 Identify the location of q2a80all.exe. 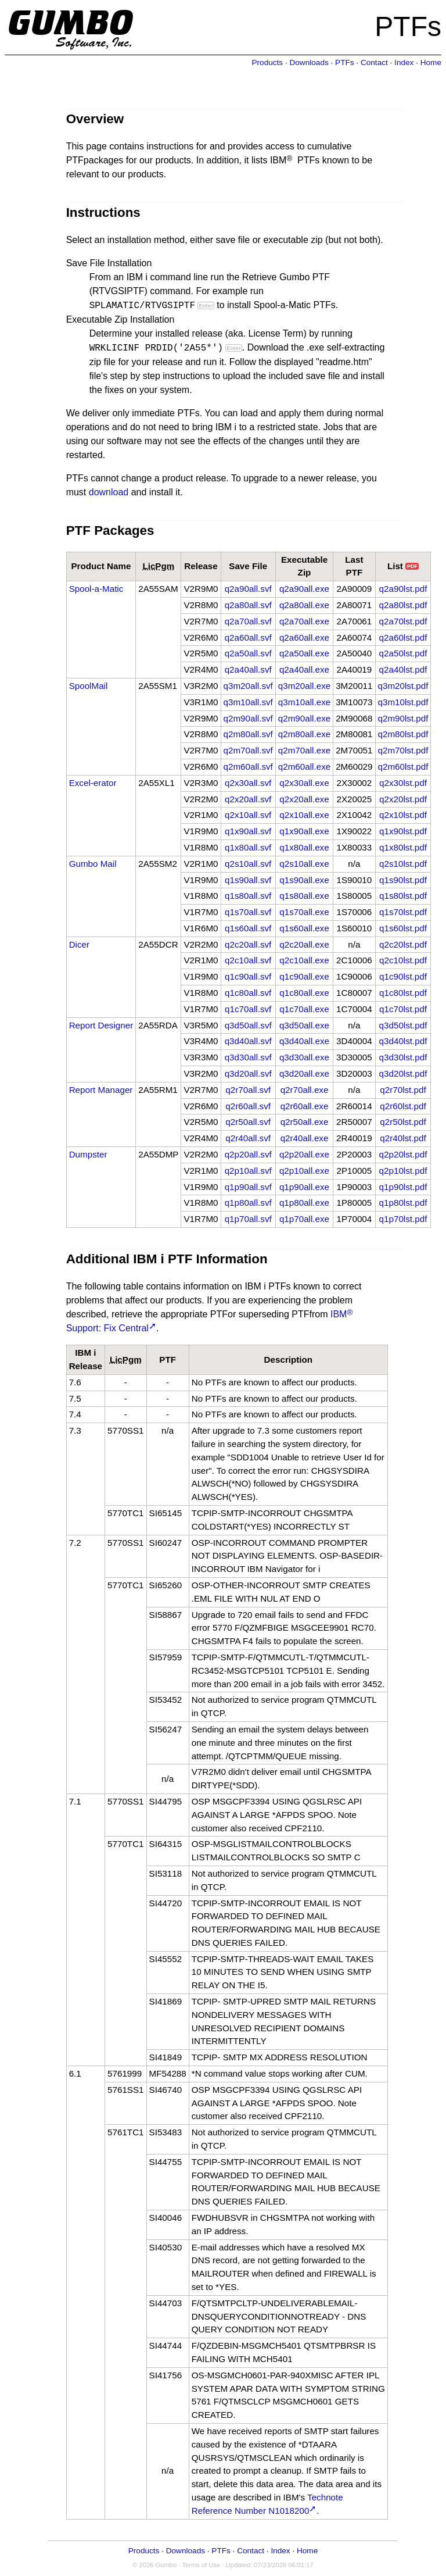
(304, 605).